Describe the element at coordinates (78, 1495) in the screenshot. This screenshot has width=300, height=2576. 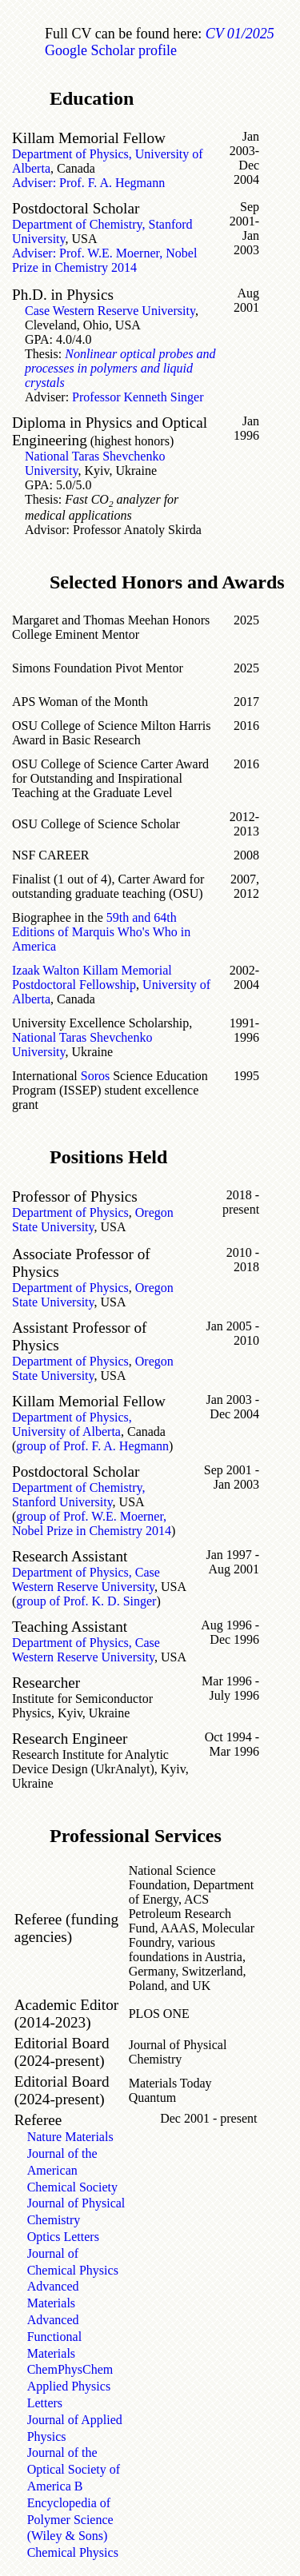
I see `Department of Chemistry, Stanford University` at that location.